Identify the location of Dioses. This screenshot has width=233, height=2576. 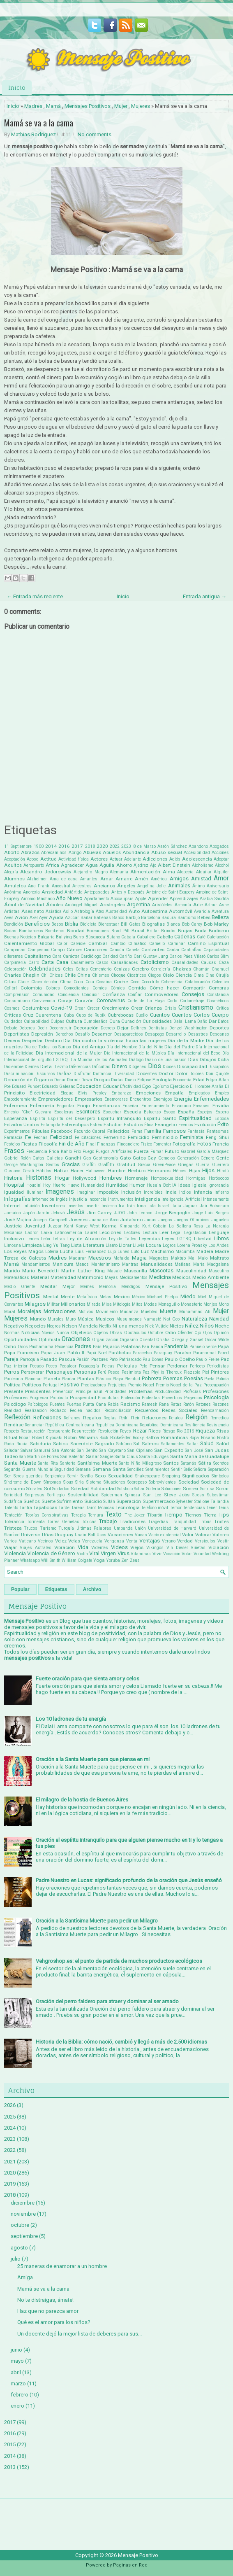
(169, 1066).